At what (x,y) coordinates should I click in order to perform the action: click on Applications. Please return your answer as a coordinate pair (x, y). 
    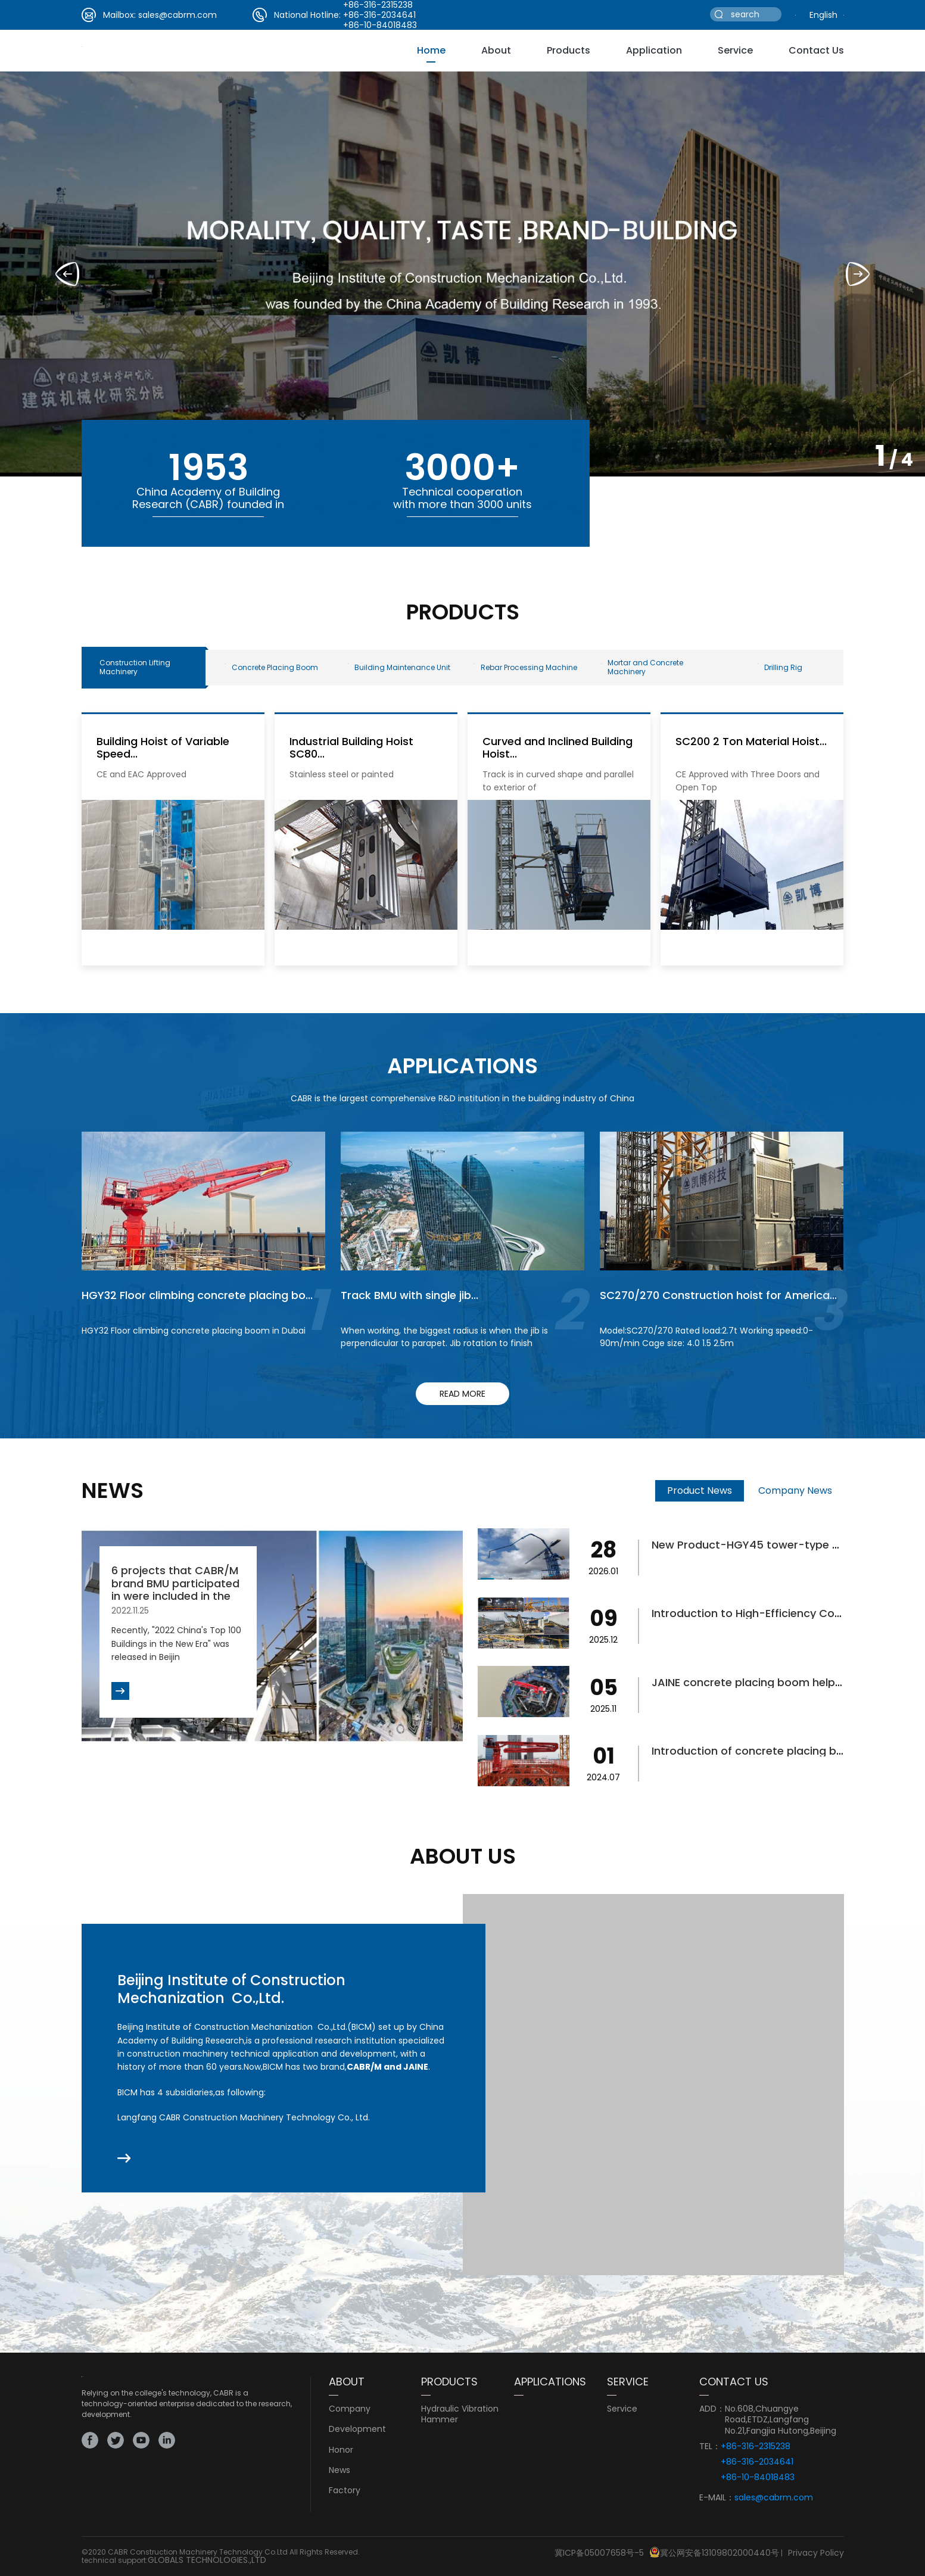
    Looking at the image, I should click on (550, 2381).